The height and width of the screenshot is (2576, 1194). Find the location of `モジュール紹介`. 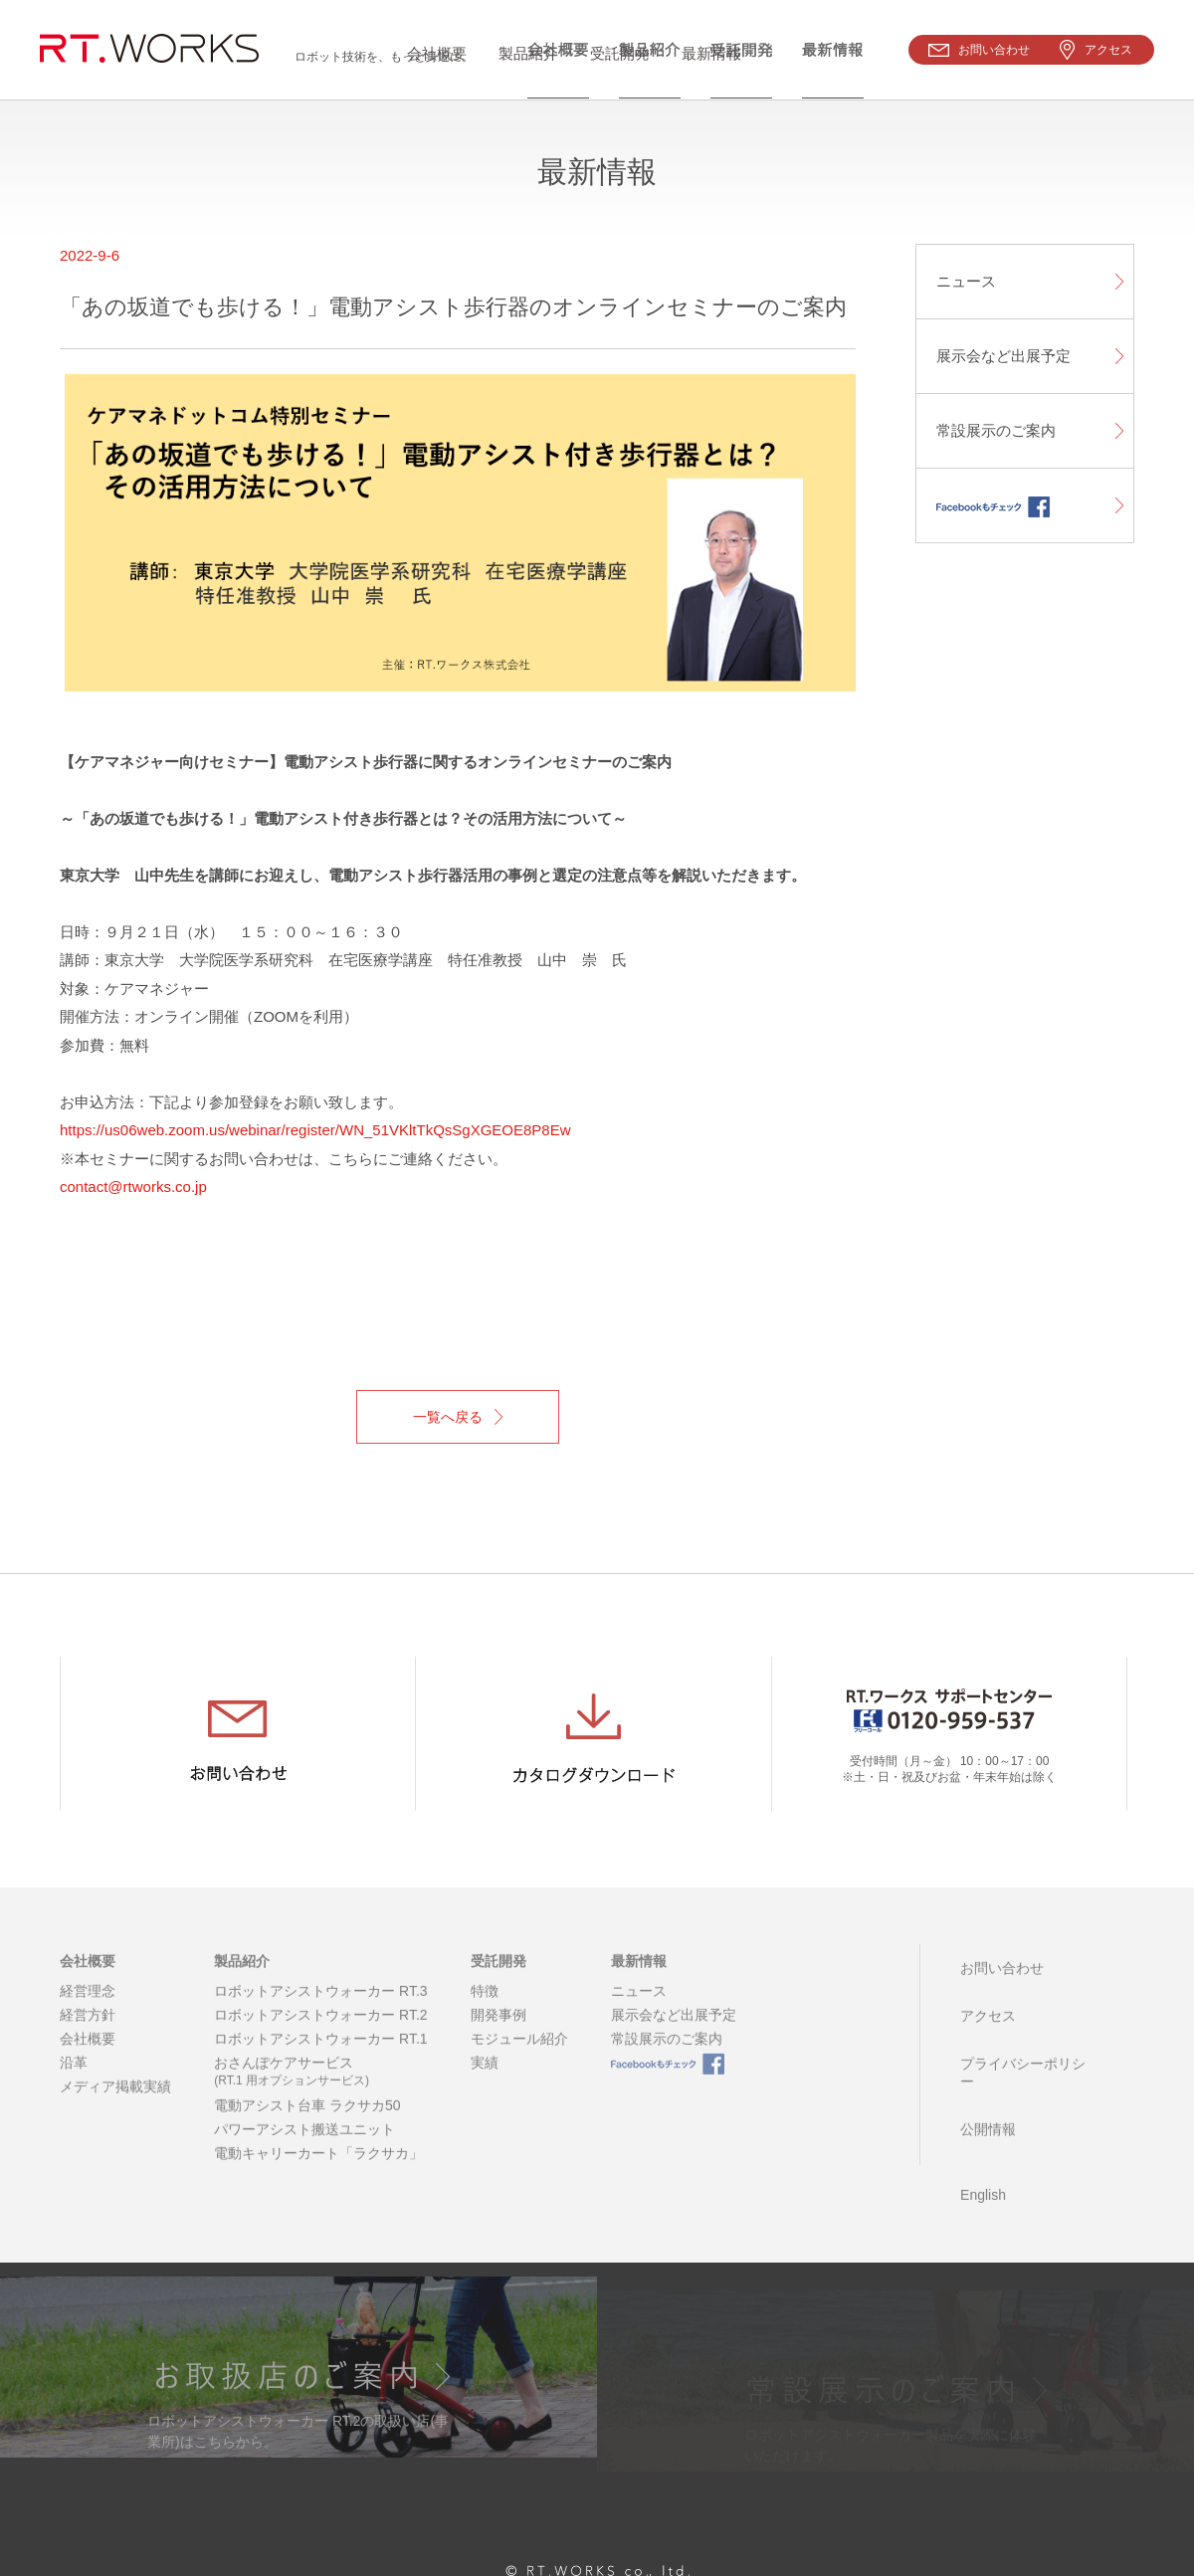

モジュール紹介 is located at coordinates (519, 2062).